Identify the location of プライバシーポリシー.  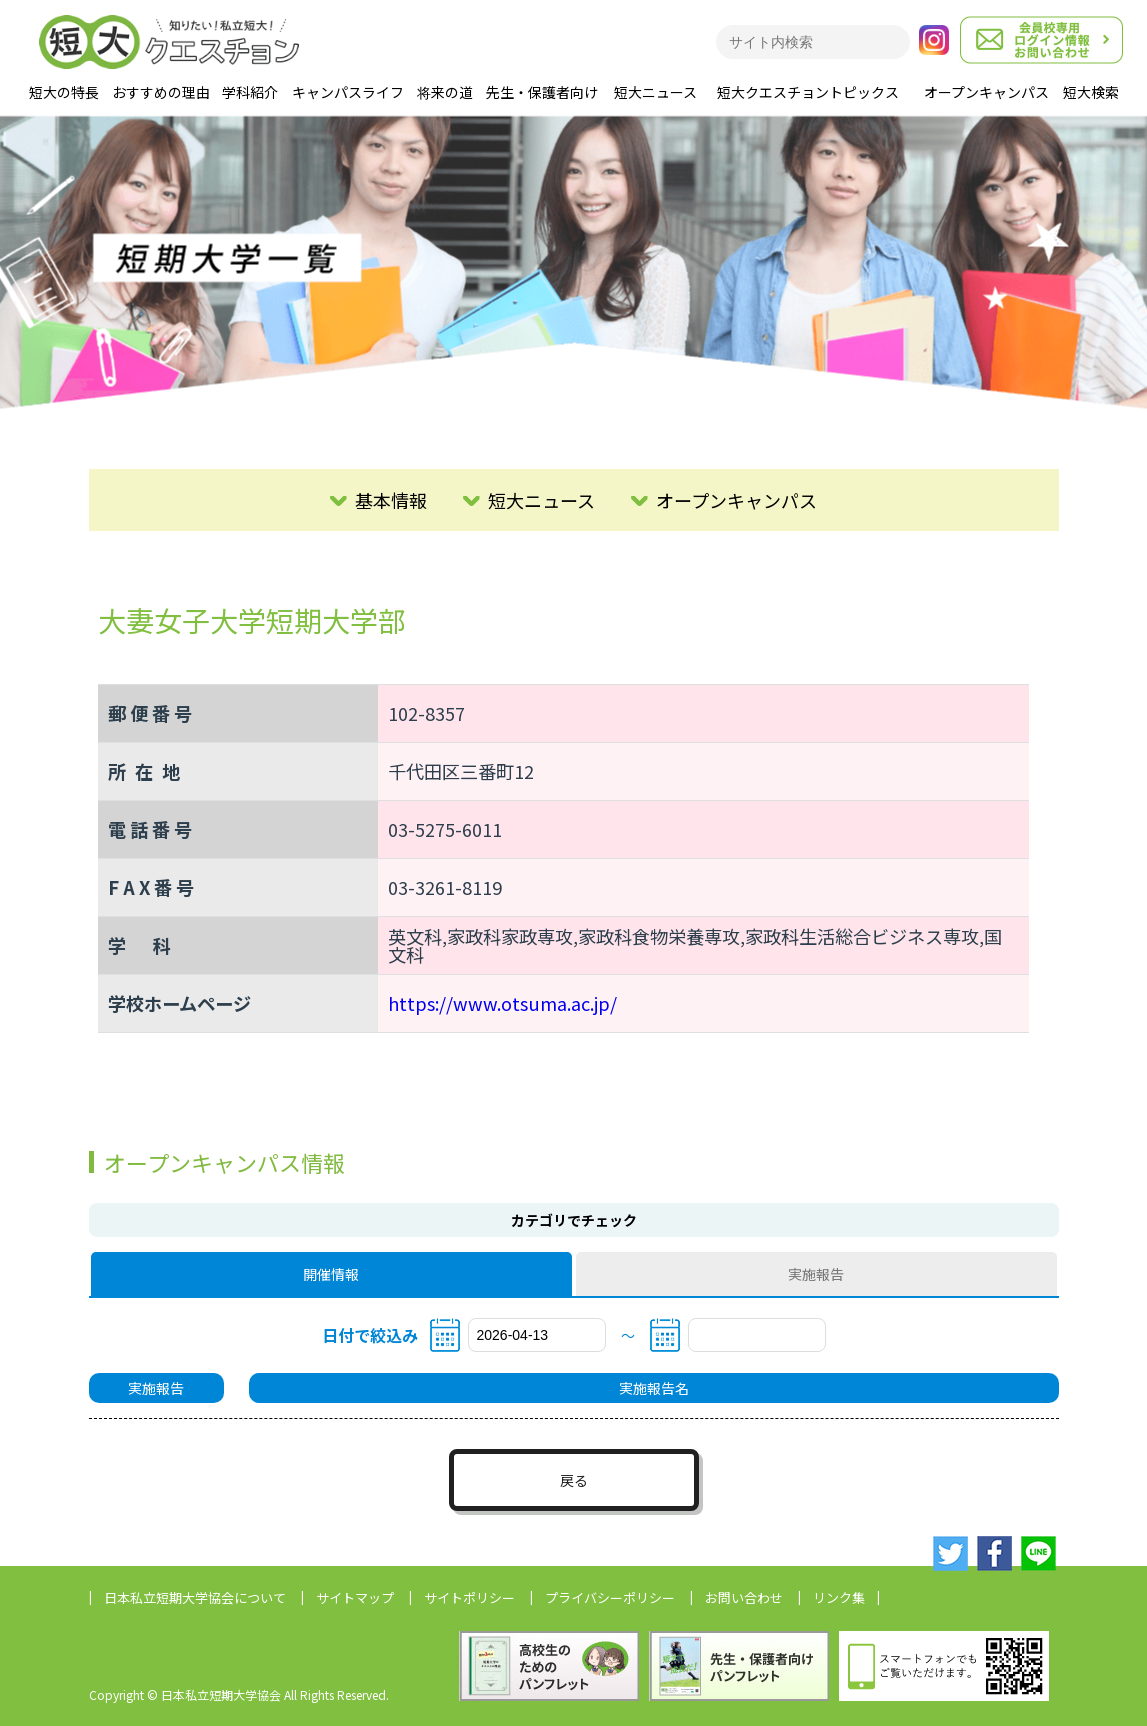
(610, 1597).